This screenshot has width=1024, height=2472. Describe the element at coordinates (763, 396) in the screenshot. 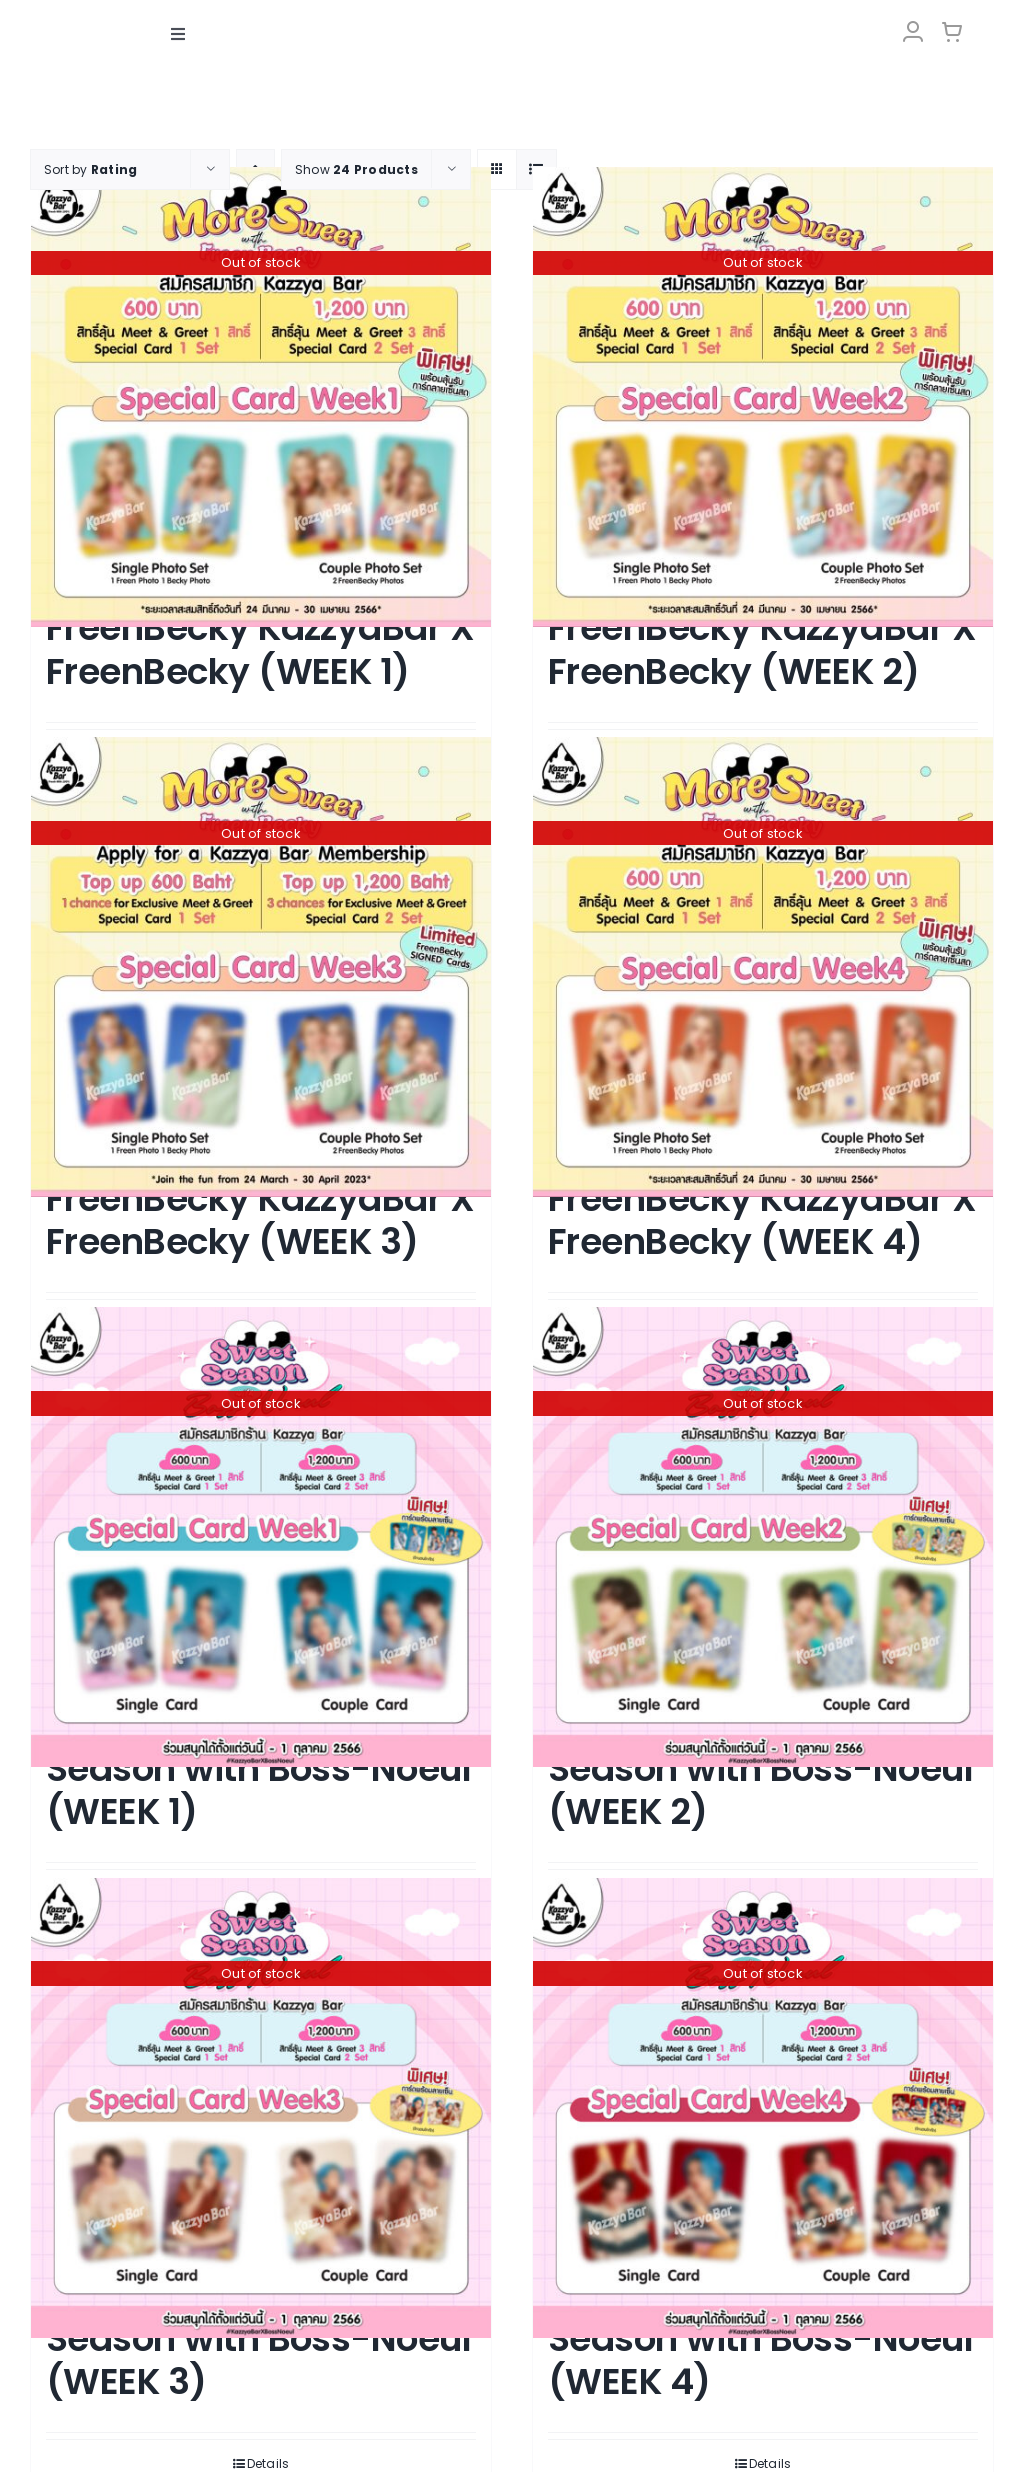

I see `[More Sweet with FreenBecky KazzyaBar X FreenBecky (WEEK 2)]` at that location.